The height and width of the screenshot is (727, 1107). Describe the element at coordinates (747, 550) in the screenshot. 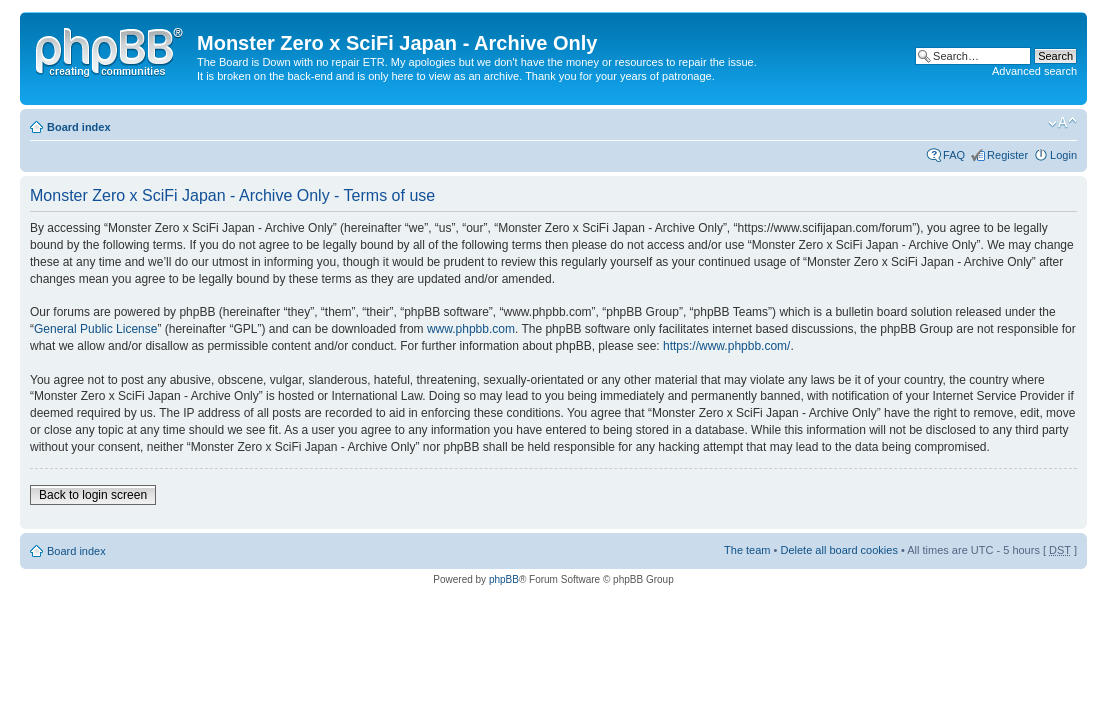

I see `The team` at that location.